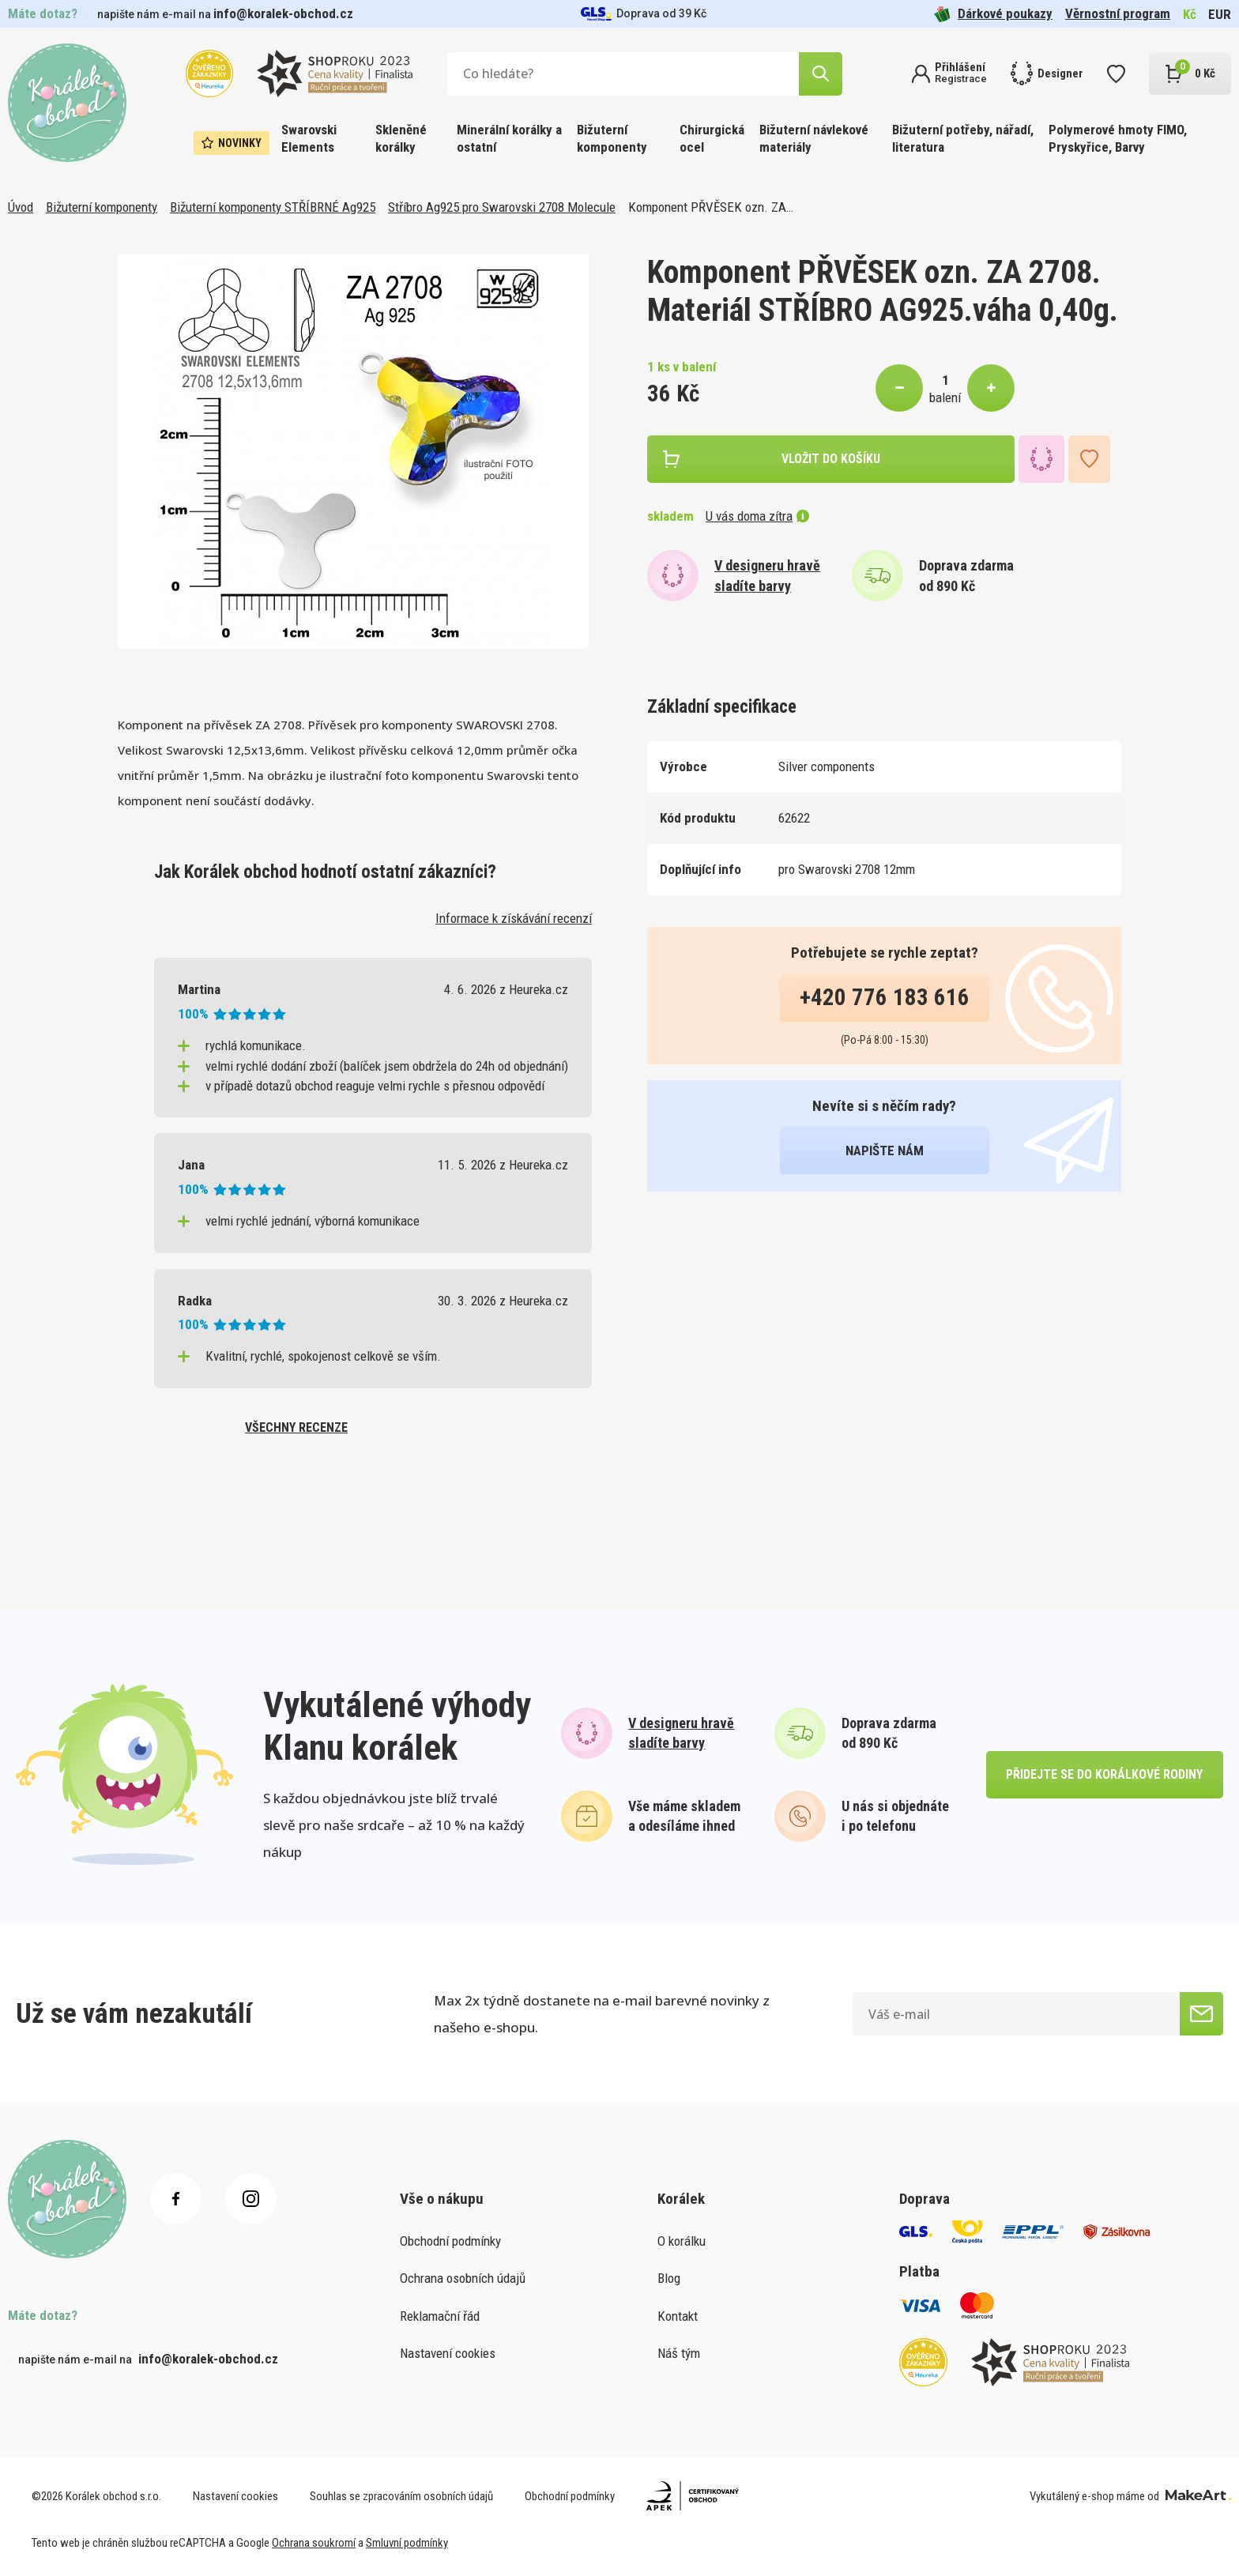 The width and height of the screenshot is (1239, 2576). I want to click on O korálku, so click(681, 2241).